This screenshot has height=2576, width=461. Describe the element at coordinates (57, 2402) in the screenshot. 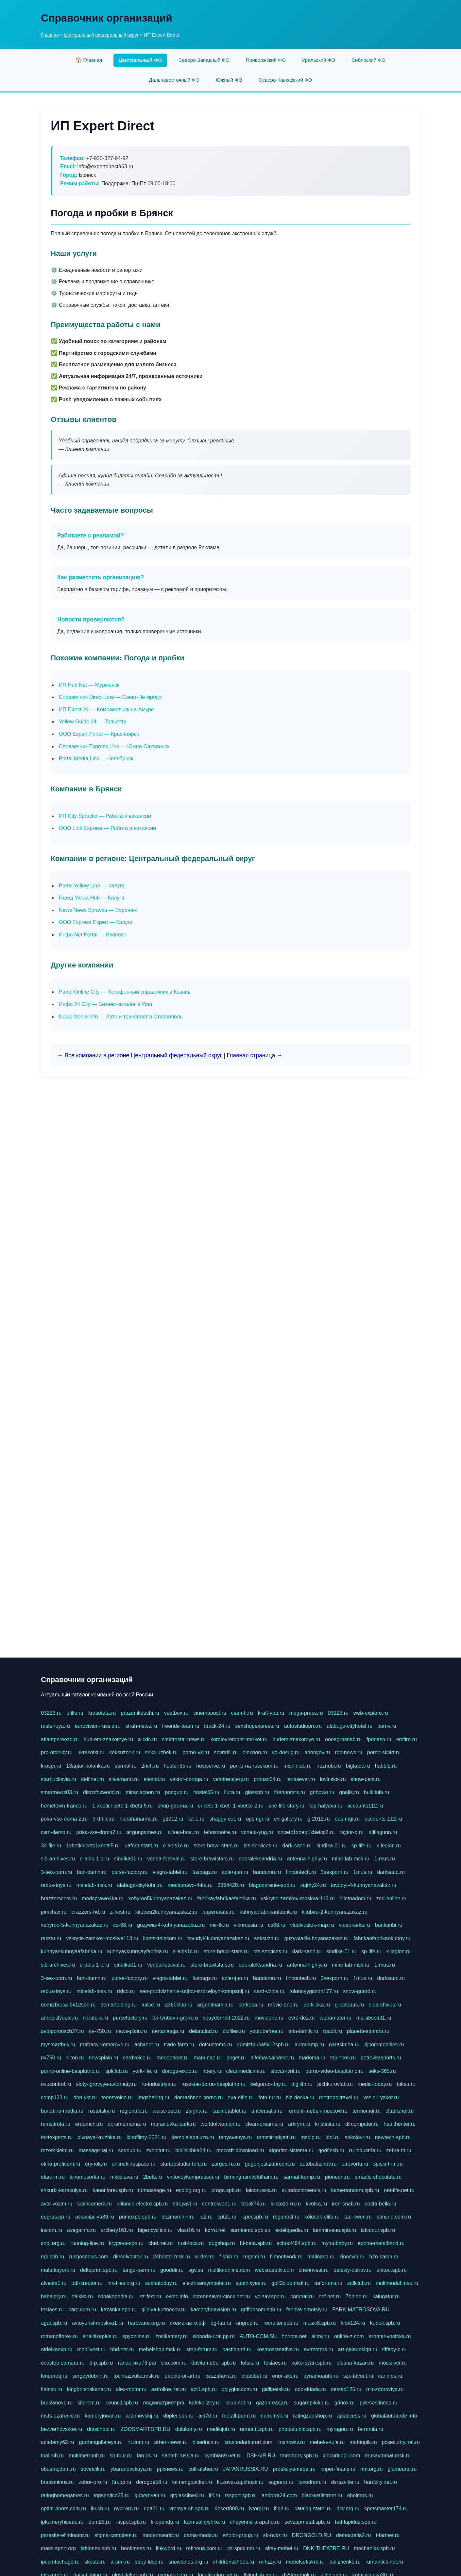

I see `bruslanovo.ru` at that location.